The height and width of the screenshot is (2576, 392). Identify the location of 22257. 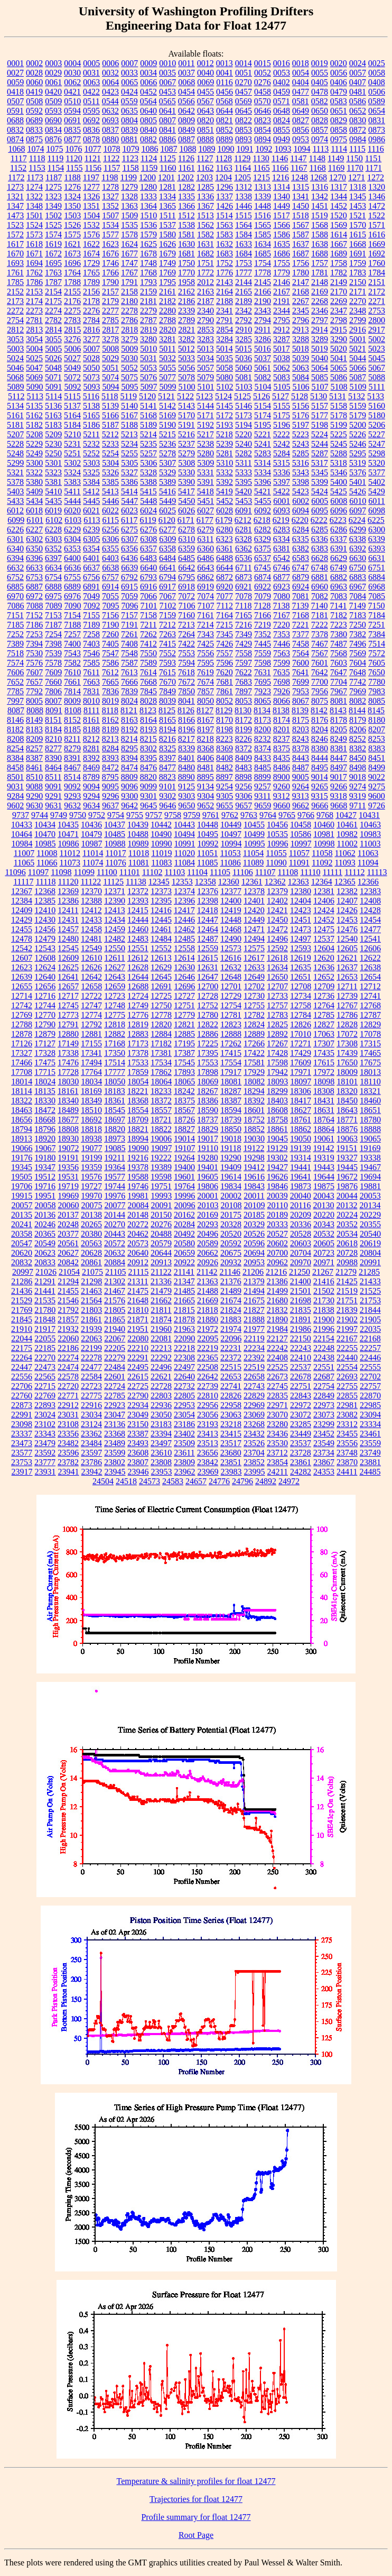
(370, 1348).